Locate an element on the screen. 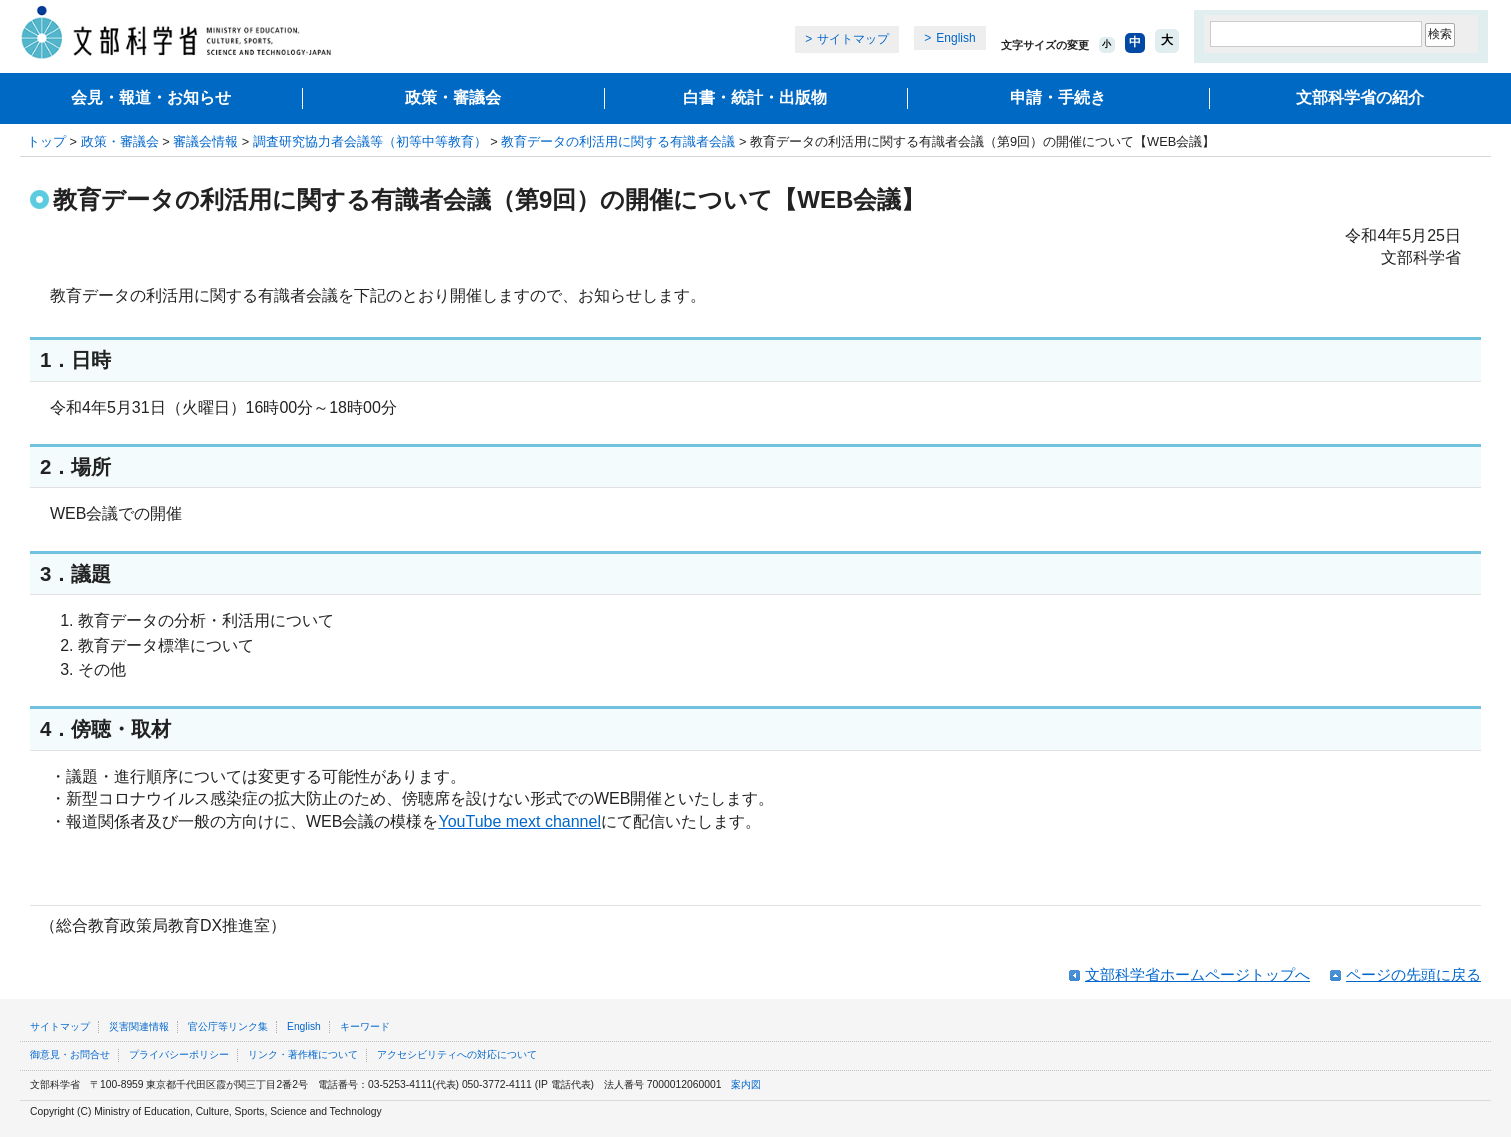 The image size is (1511, 1137). 案内図 is located at coordinates (746, 1084).